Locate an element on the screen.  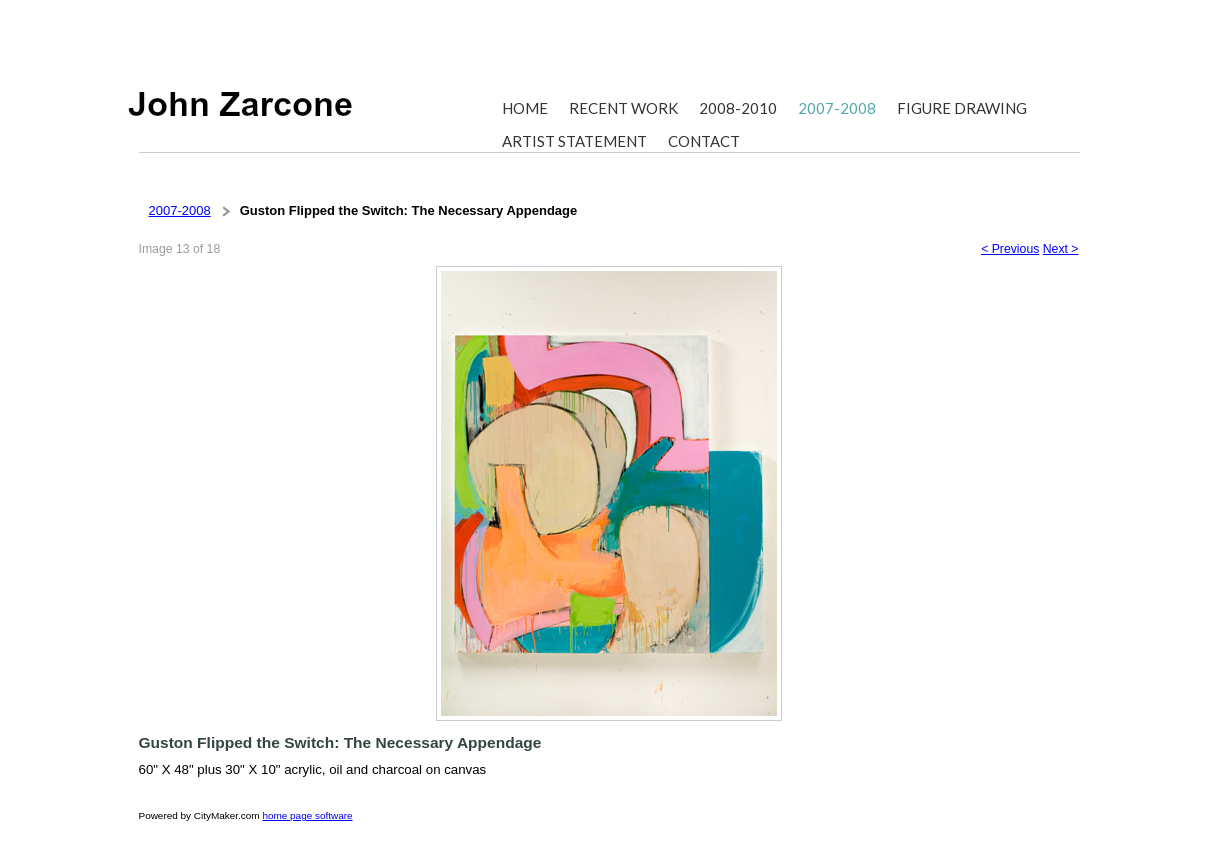
home page software is located at coordinates (307, 815).